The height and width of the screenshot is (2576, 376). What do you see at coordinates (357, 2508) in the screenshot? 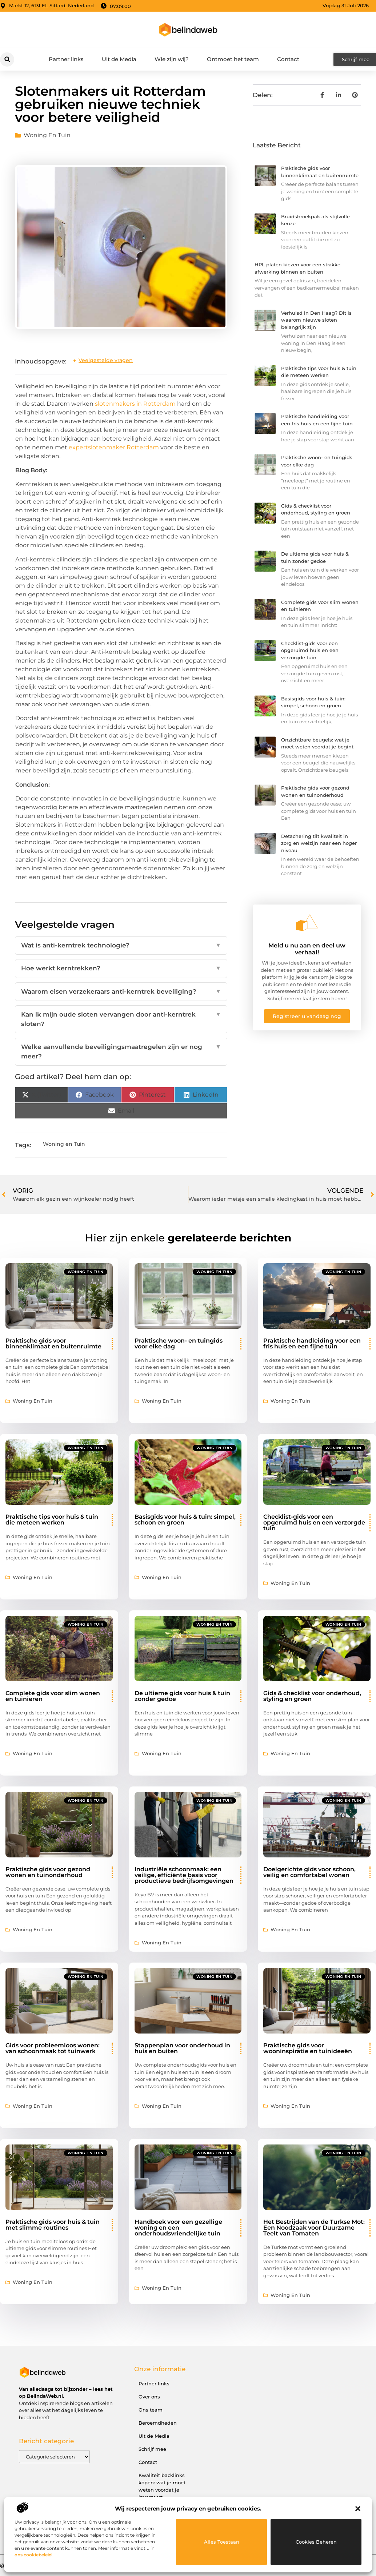
I see `[button]` at bounding box center [357, 2508].